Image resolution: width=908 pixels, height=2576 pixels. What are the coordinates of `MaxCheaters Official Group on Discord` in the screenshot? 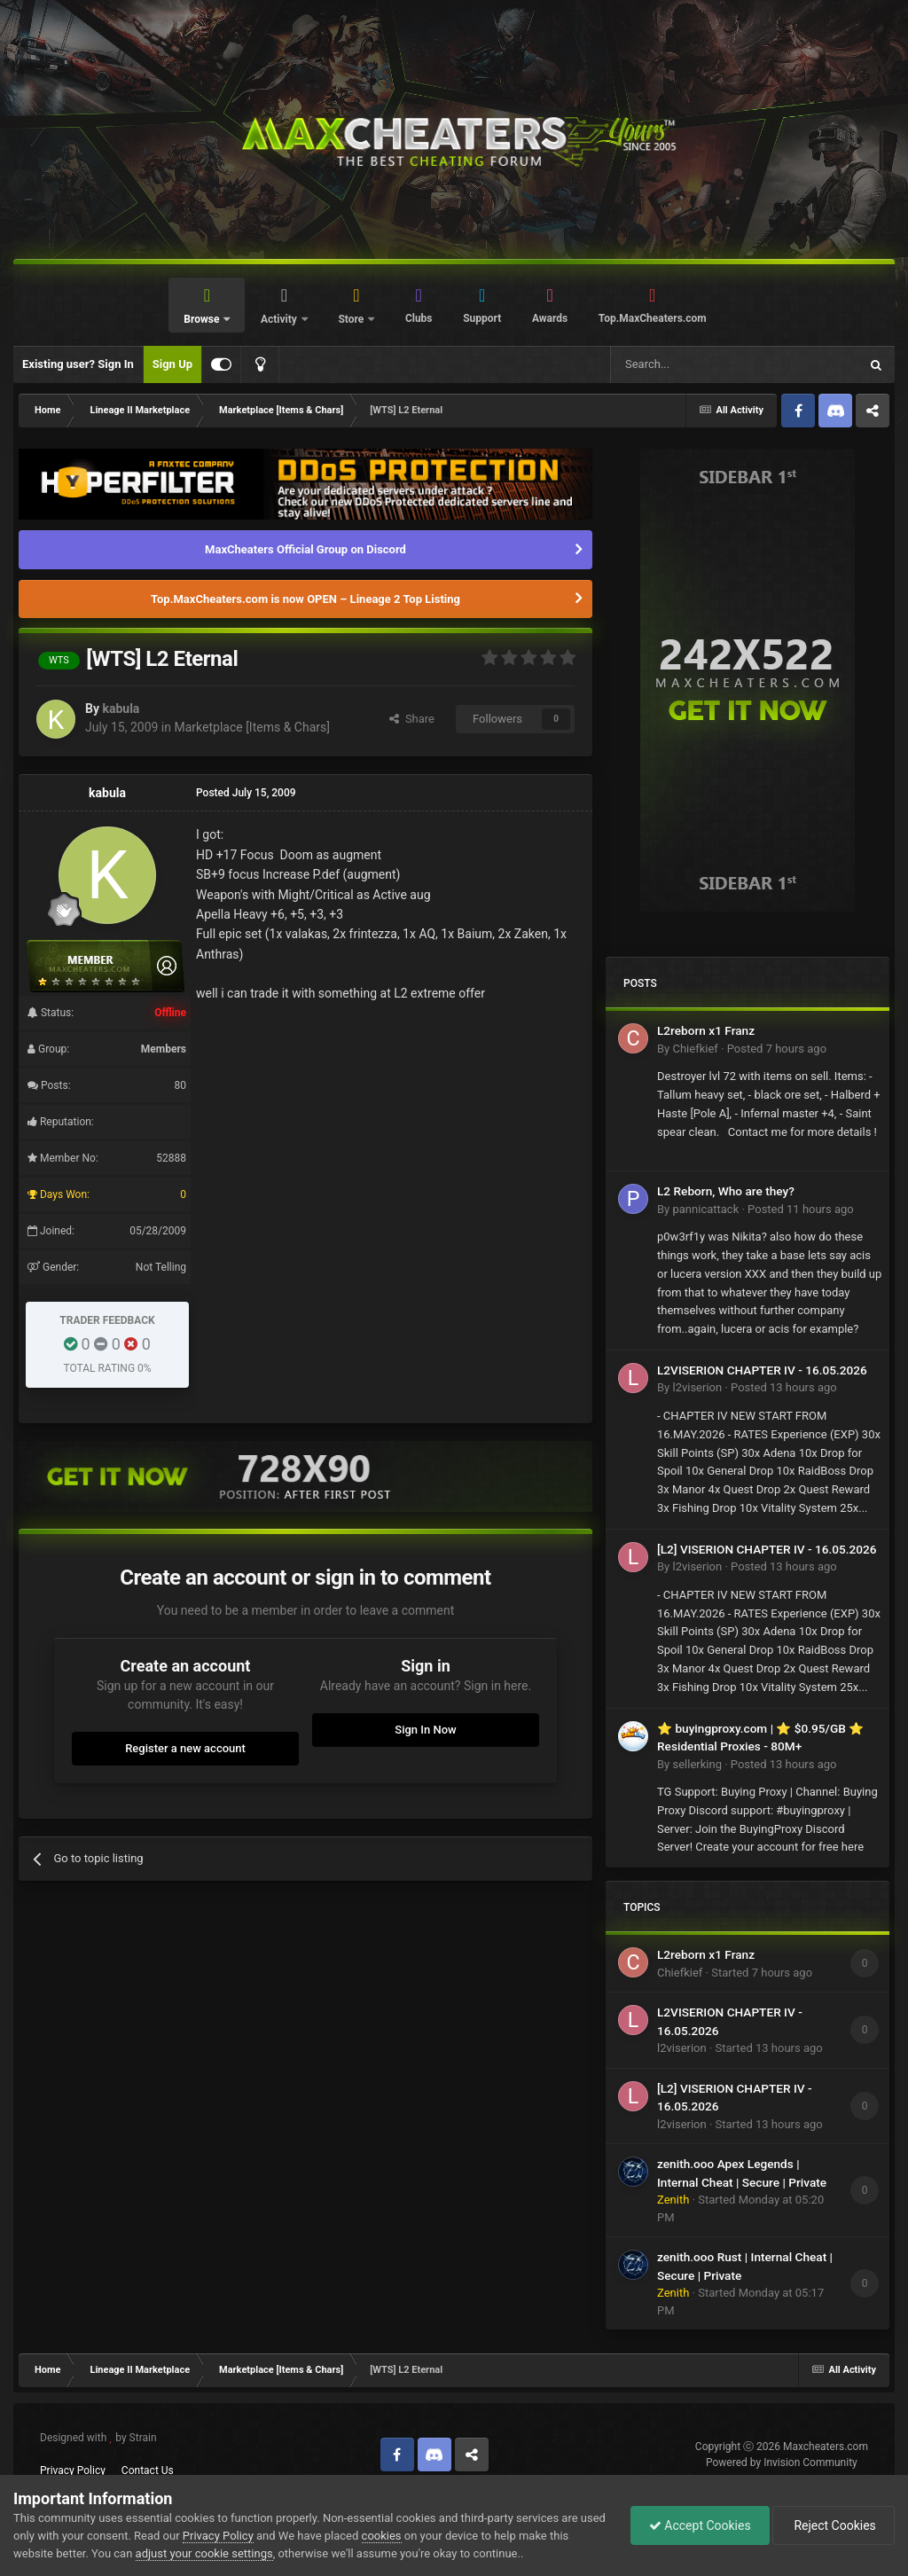 It's located at (305, 549).